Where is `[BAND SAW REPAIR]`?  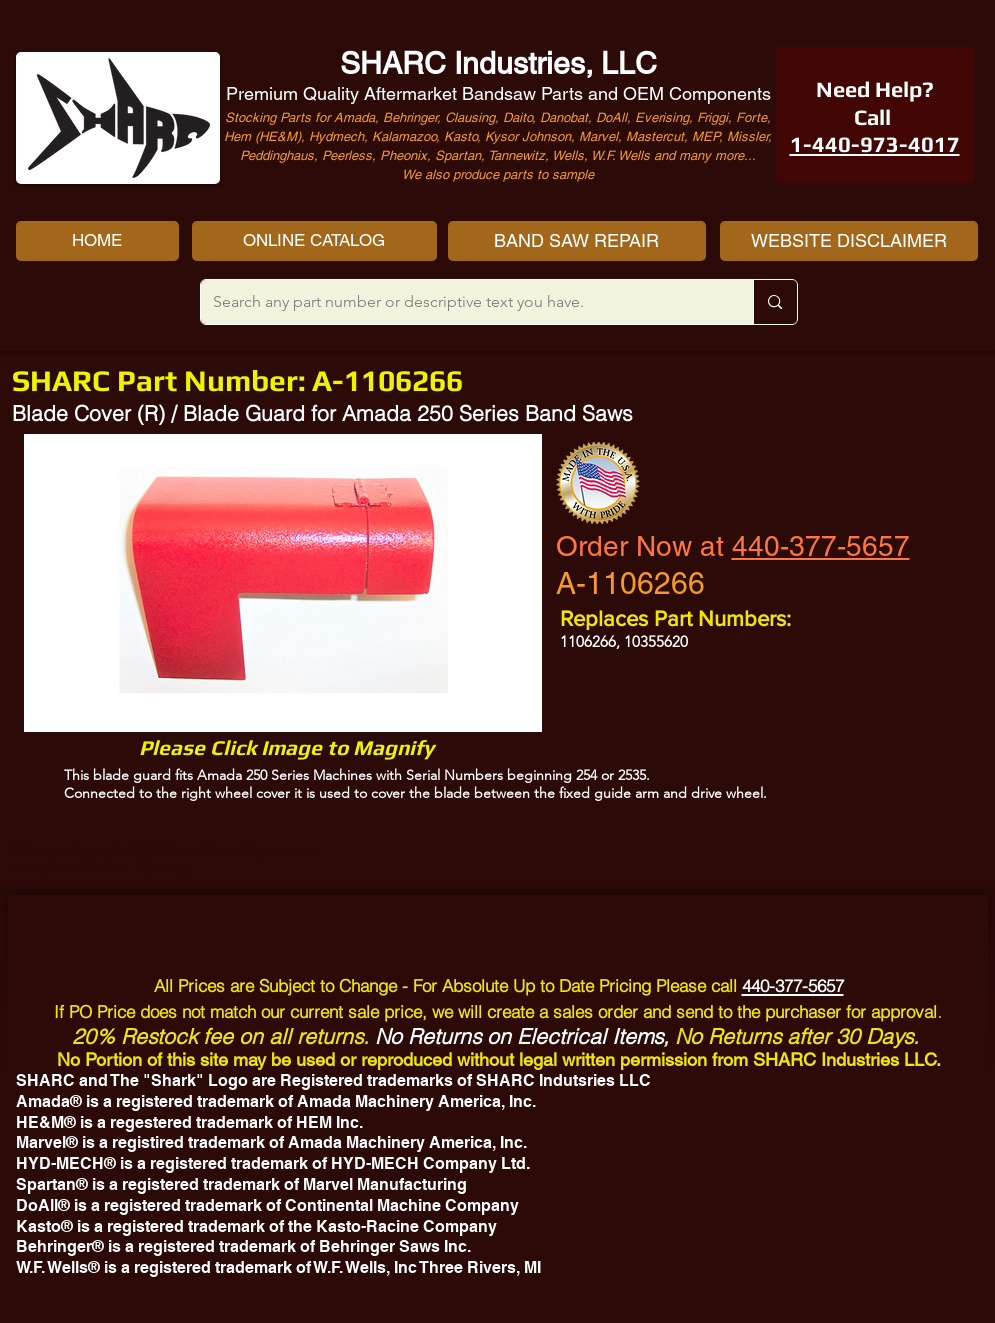
[BAND SAW REPAIR] is located at coordinates (577, 241).